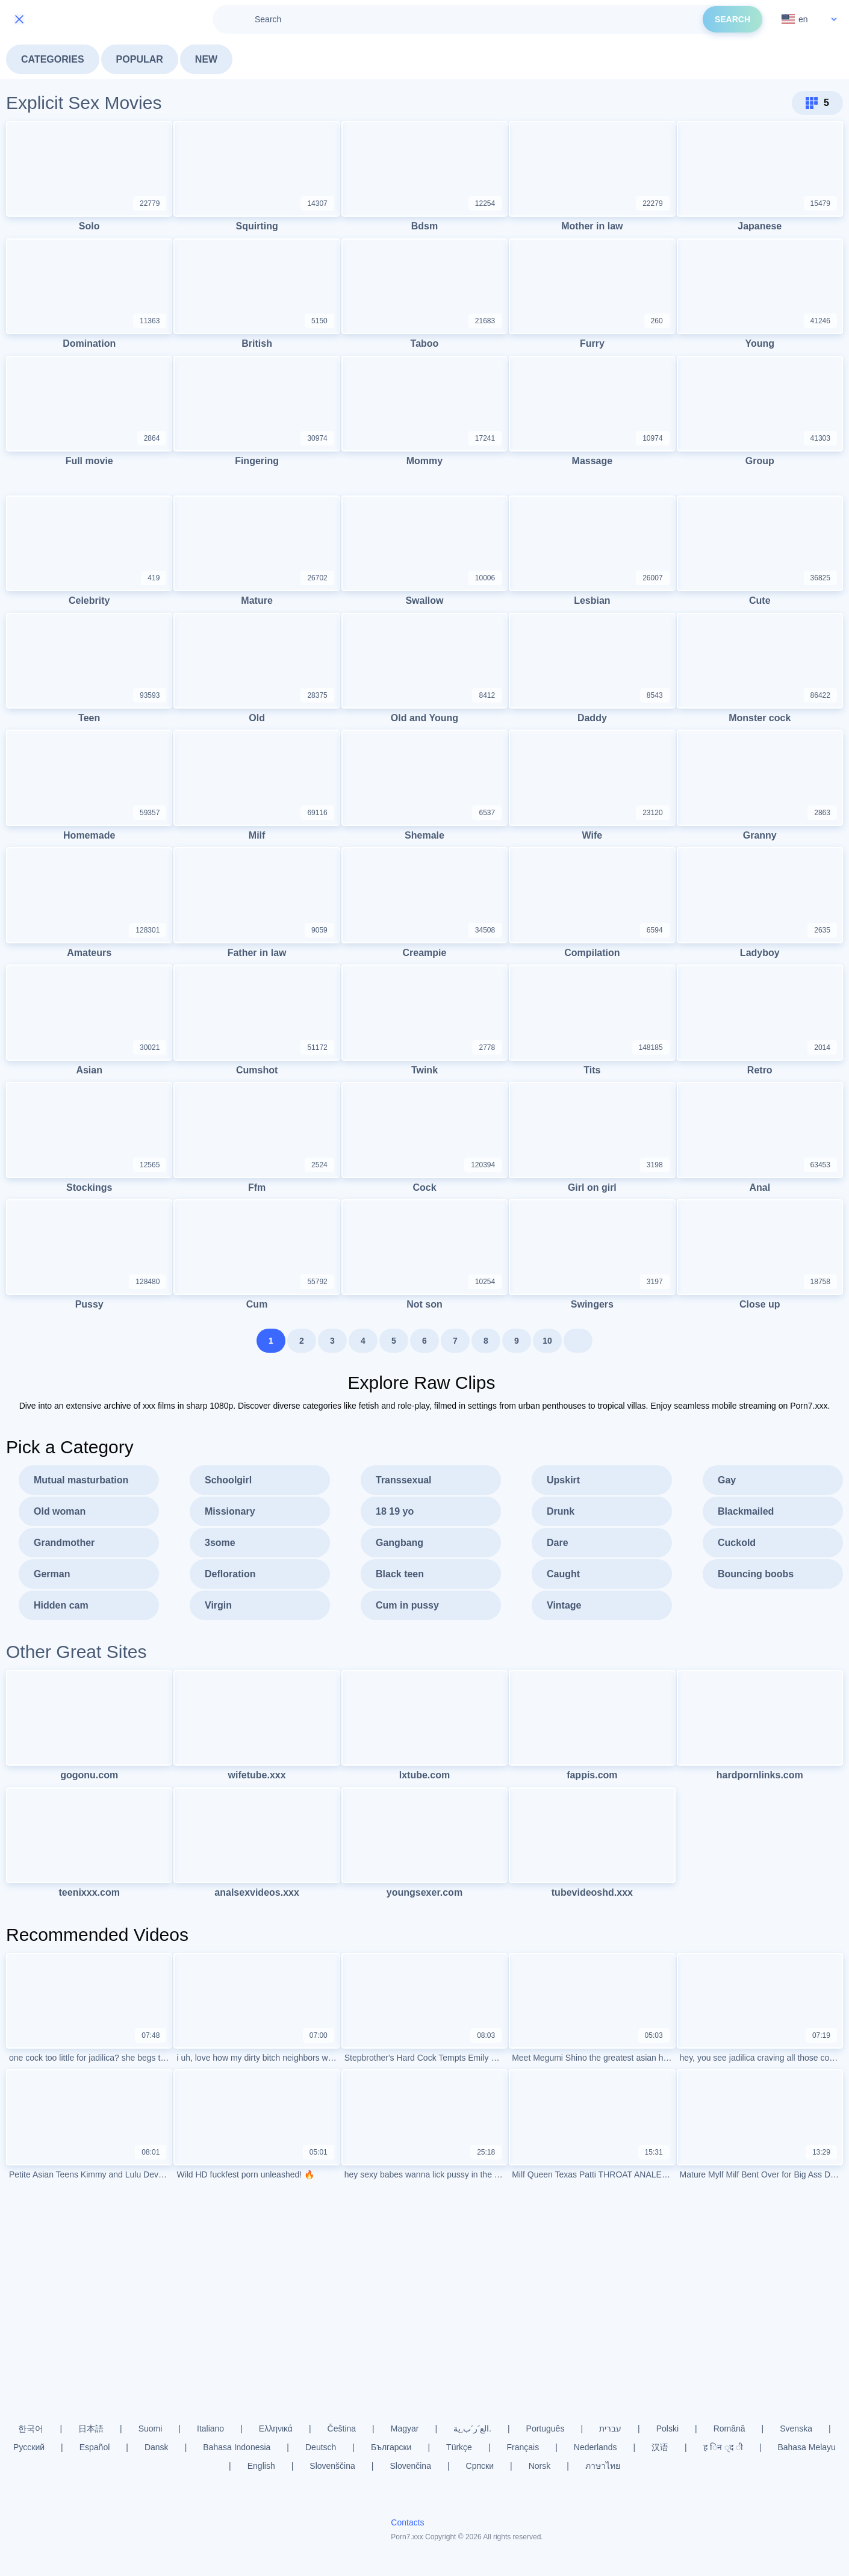 The width and height of the screenshot is (849, 2576). I want to click on Bahasa Indonesia, so click(236, 2447).